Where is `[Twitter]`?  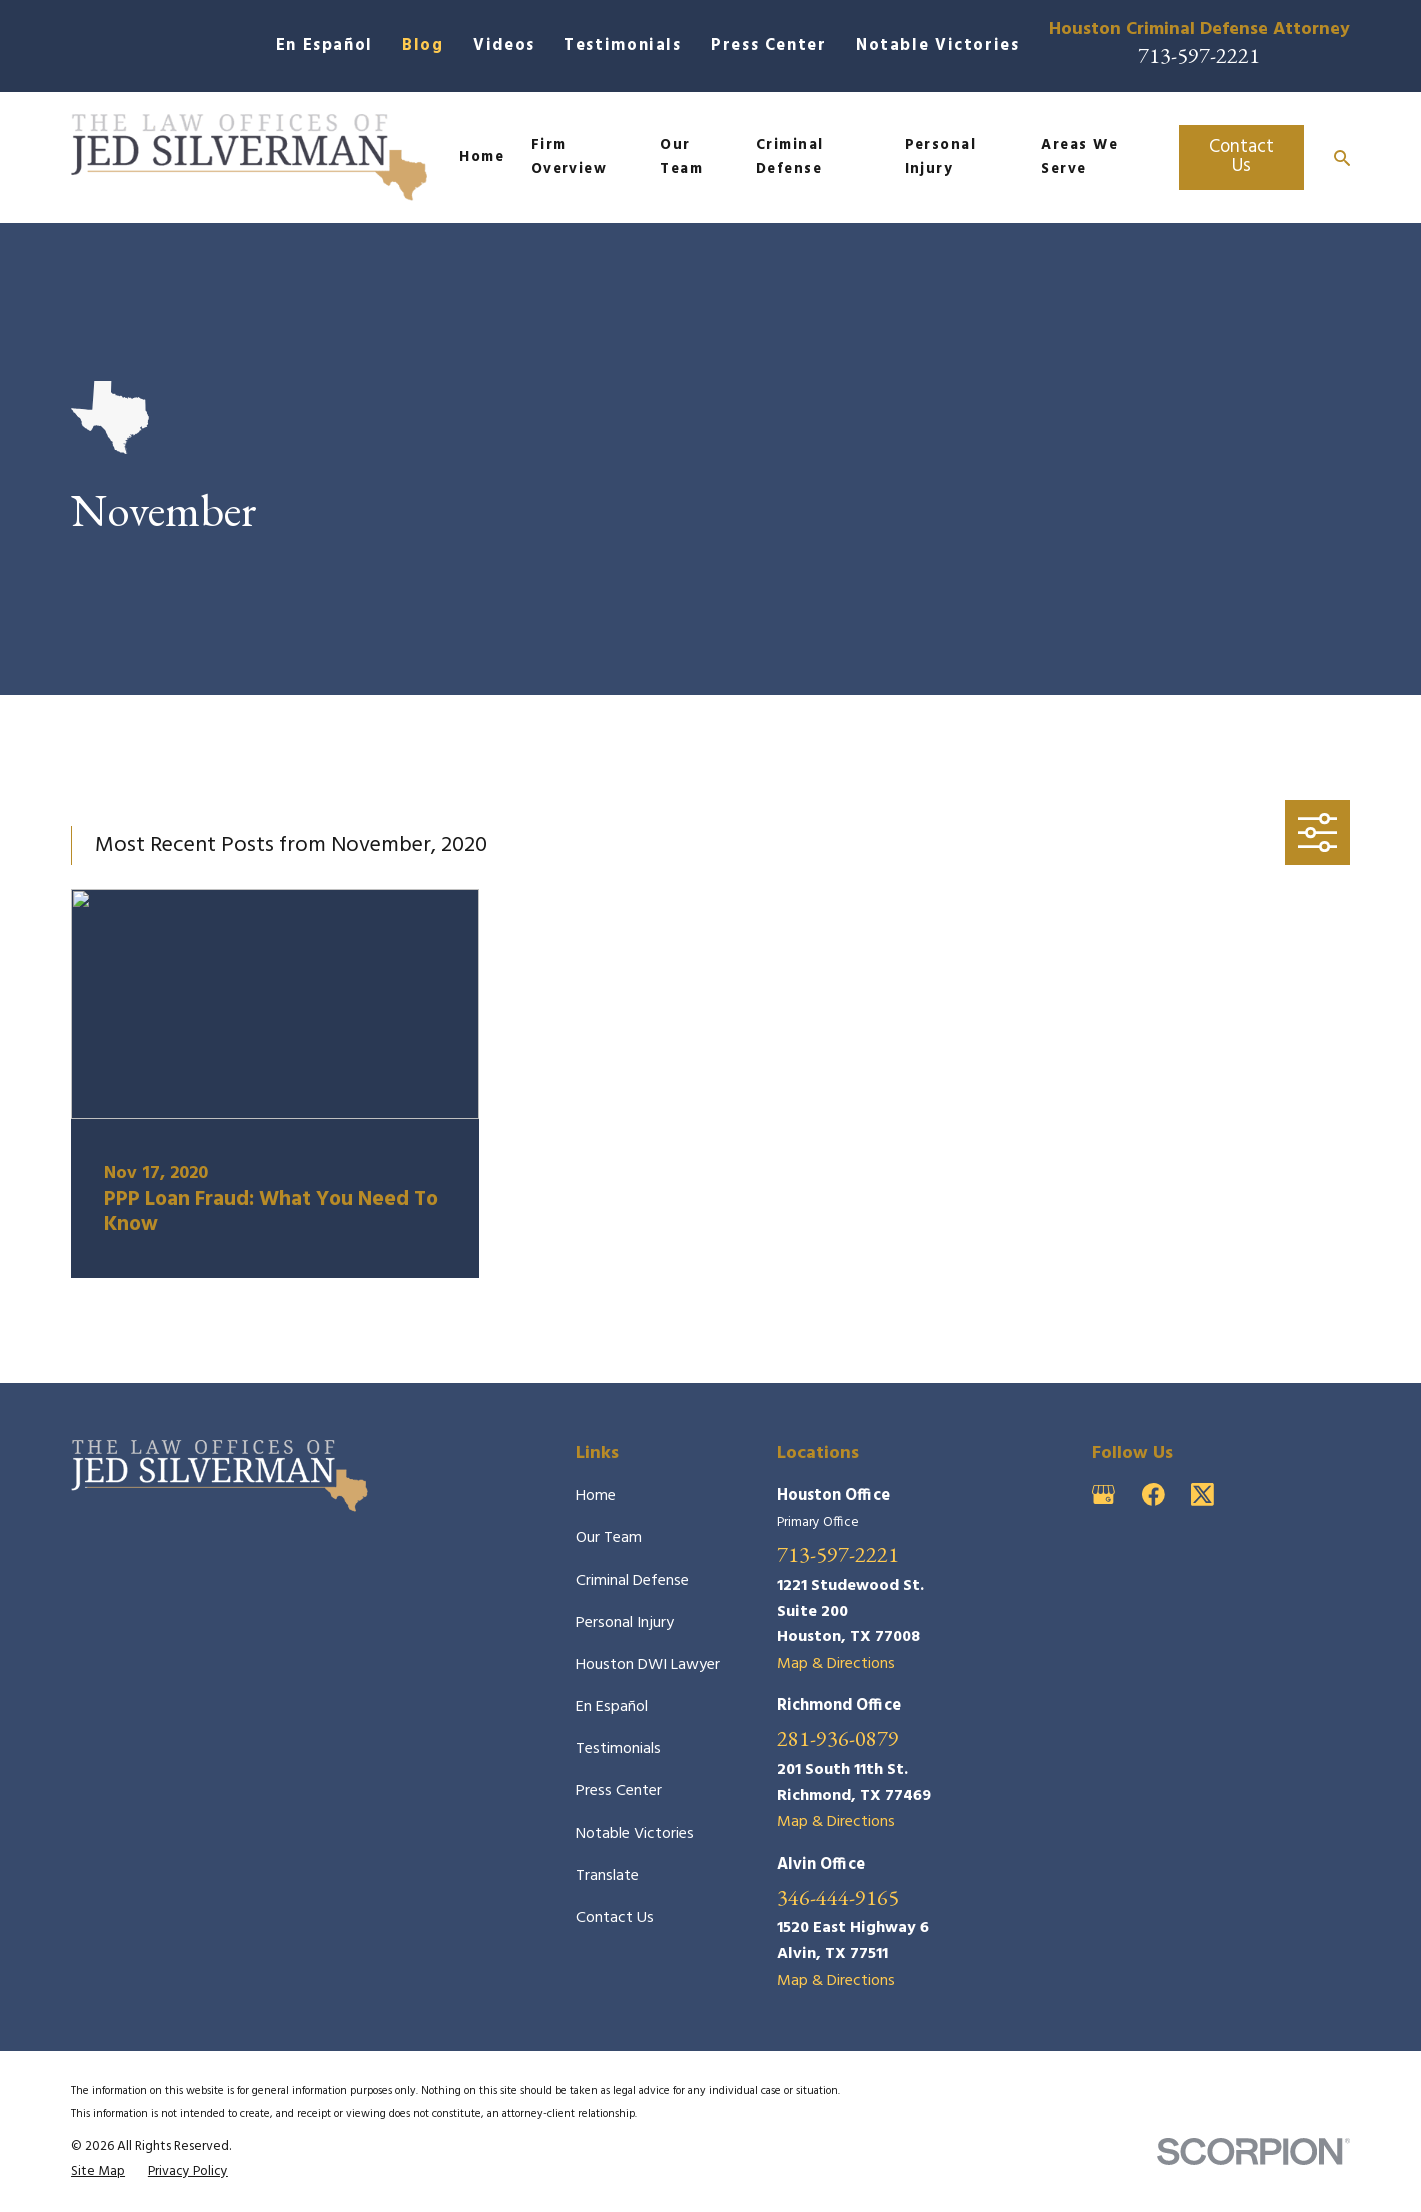 [Twitter] is located at coordinates (1202, 1494).